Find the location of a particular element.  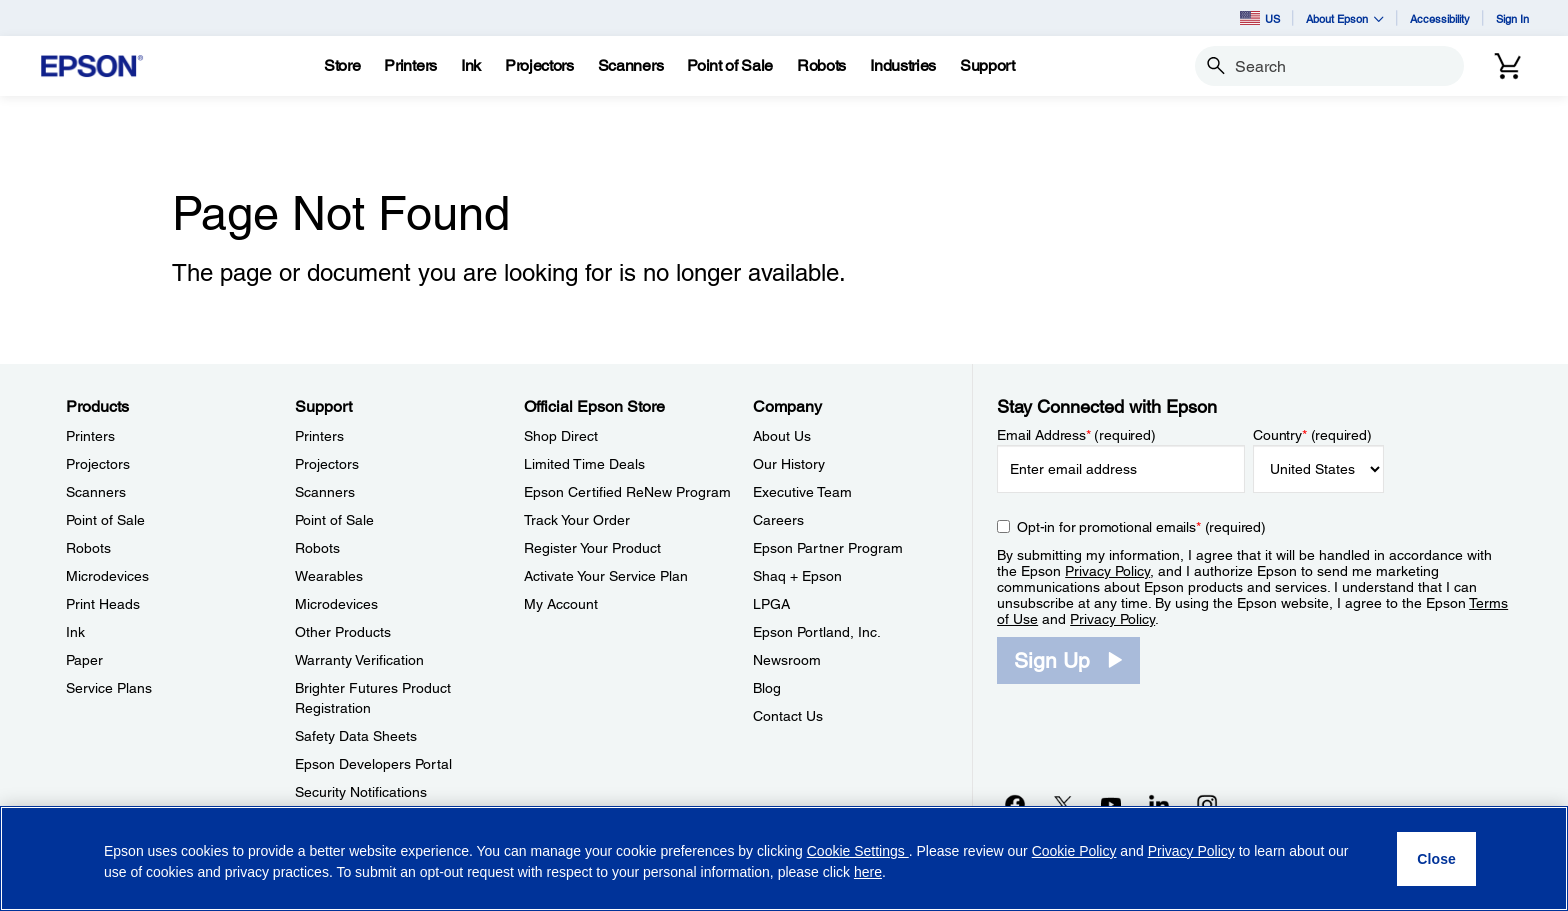

Epson Certified ReNew Program [Official Epson StoreEpson Certified ReNew Program] is located at coordinates (627, 492).